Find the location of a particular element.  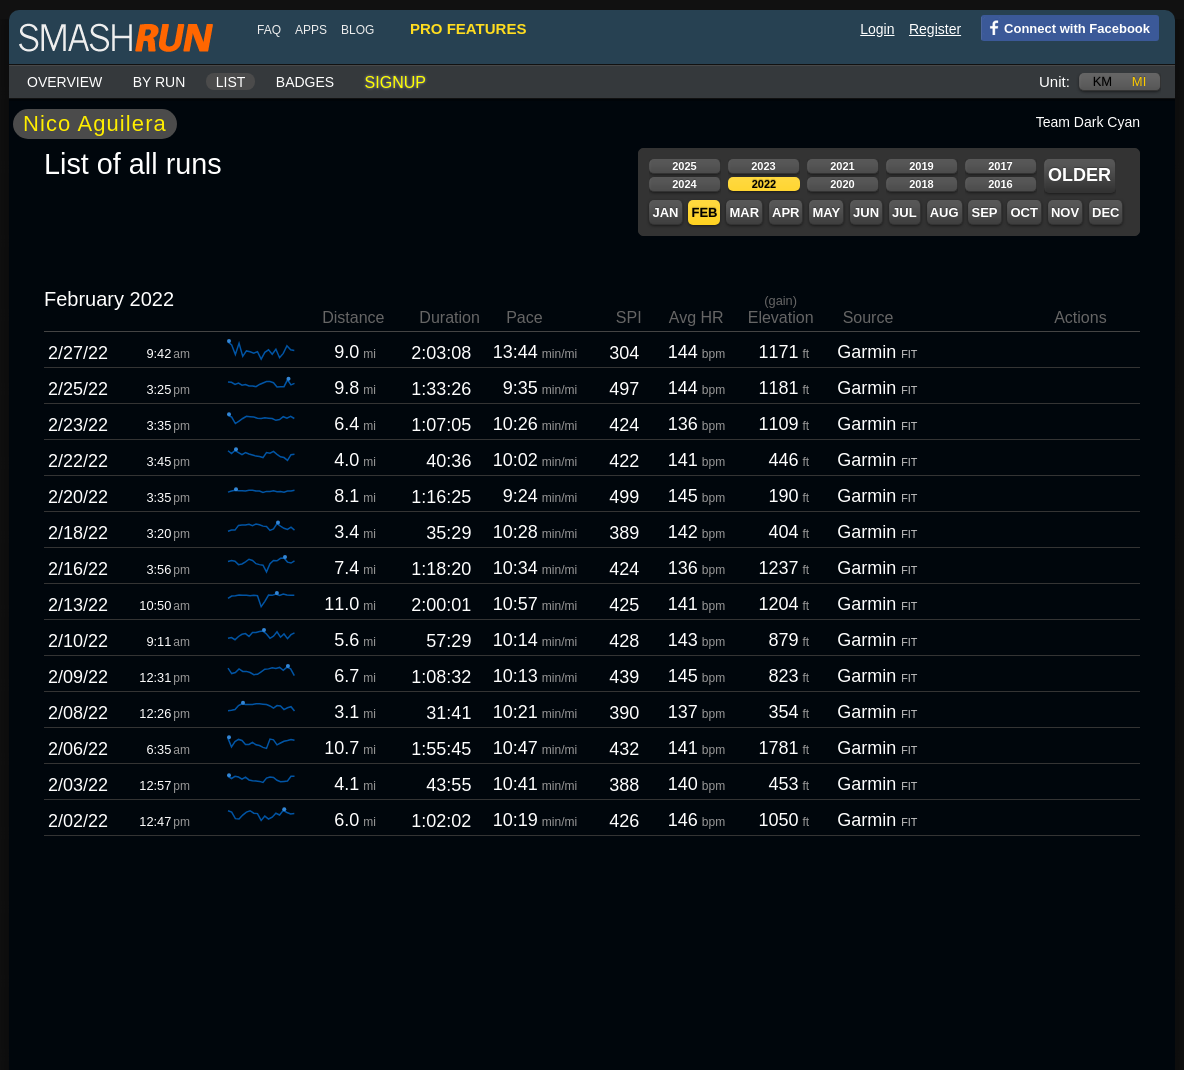

Jan is located at coordinates (665, 212).